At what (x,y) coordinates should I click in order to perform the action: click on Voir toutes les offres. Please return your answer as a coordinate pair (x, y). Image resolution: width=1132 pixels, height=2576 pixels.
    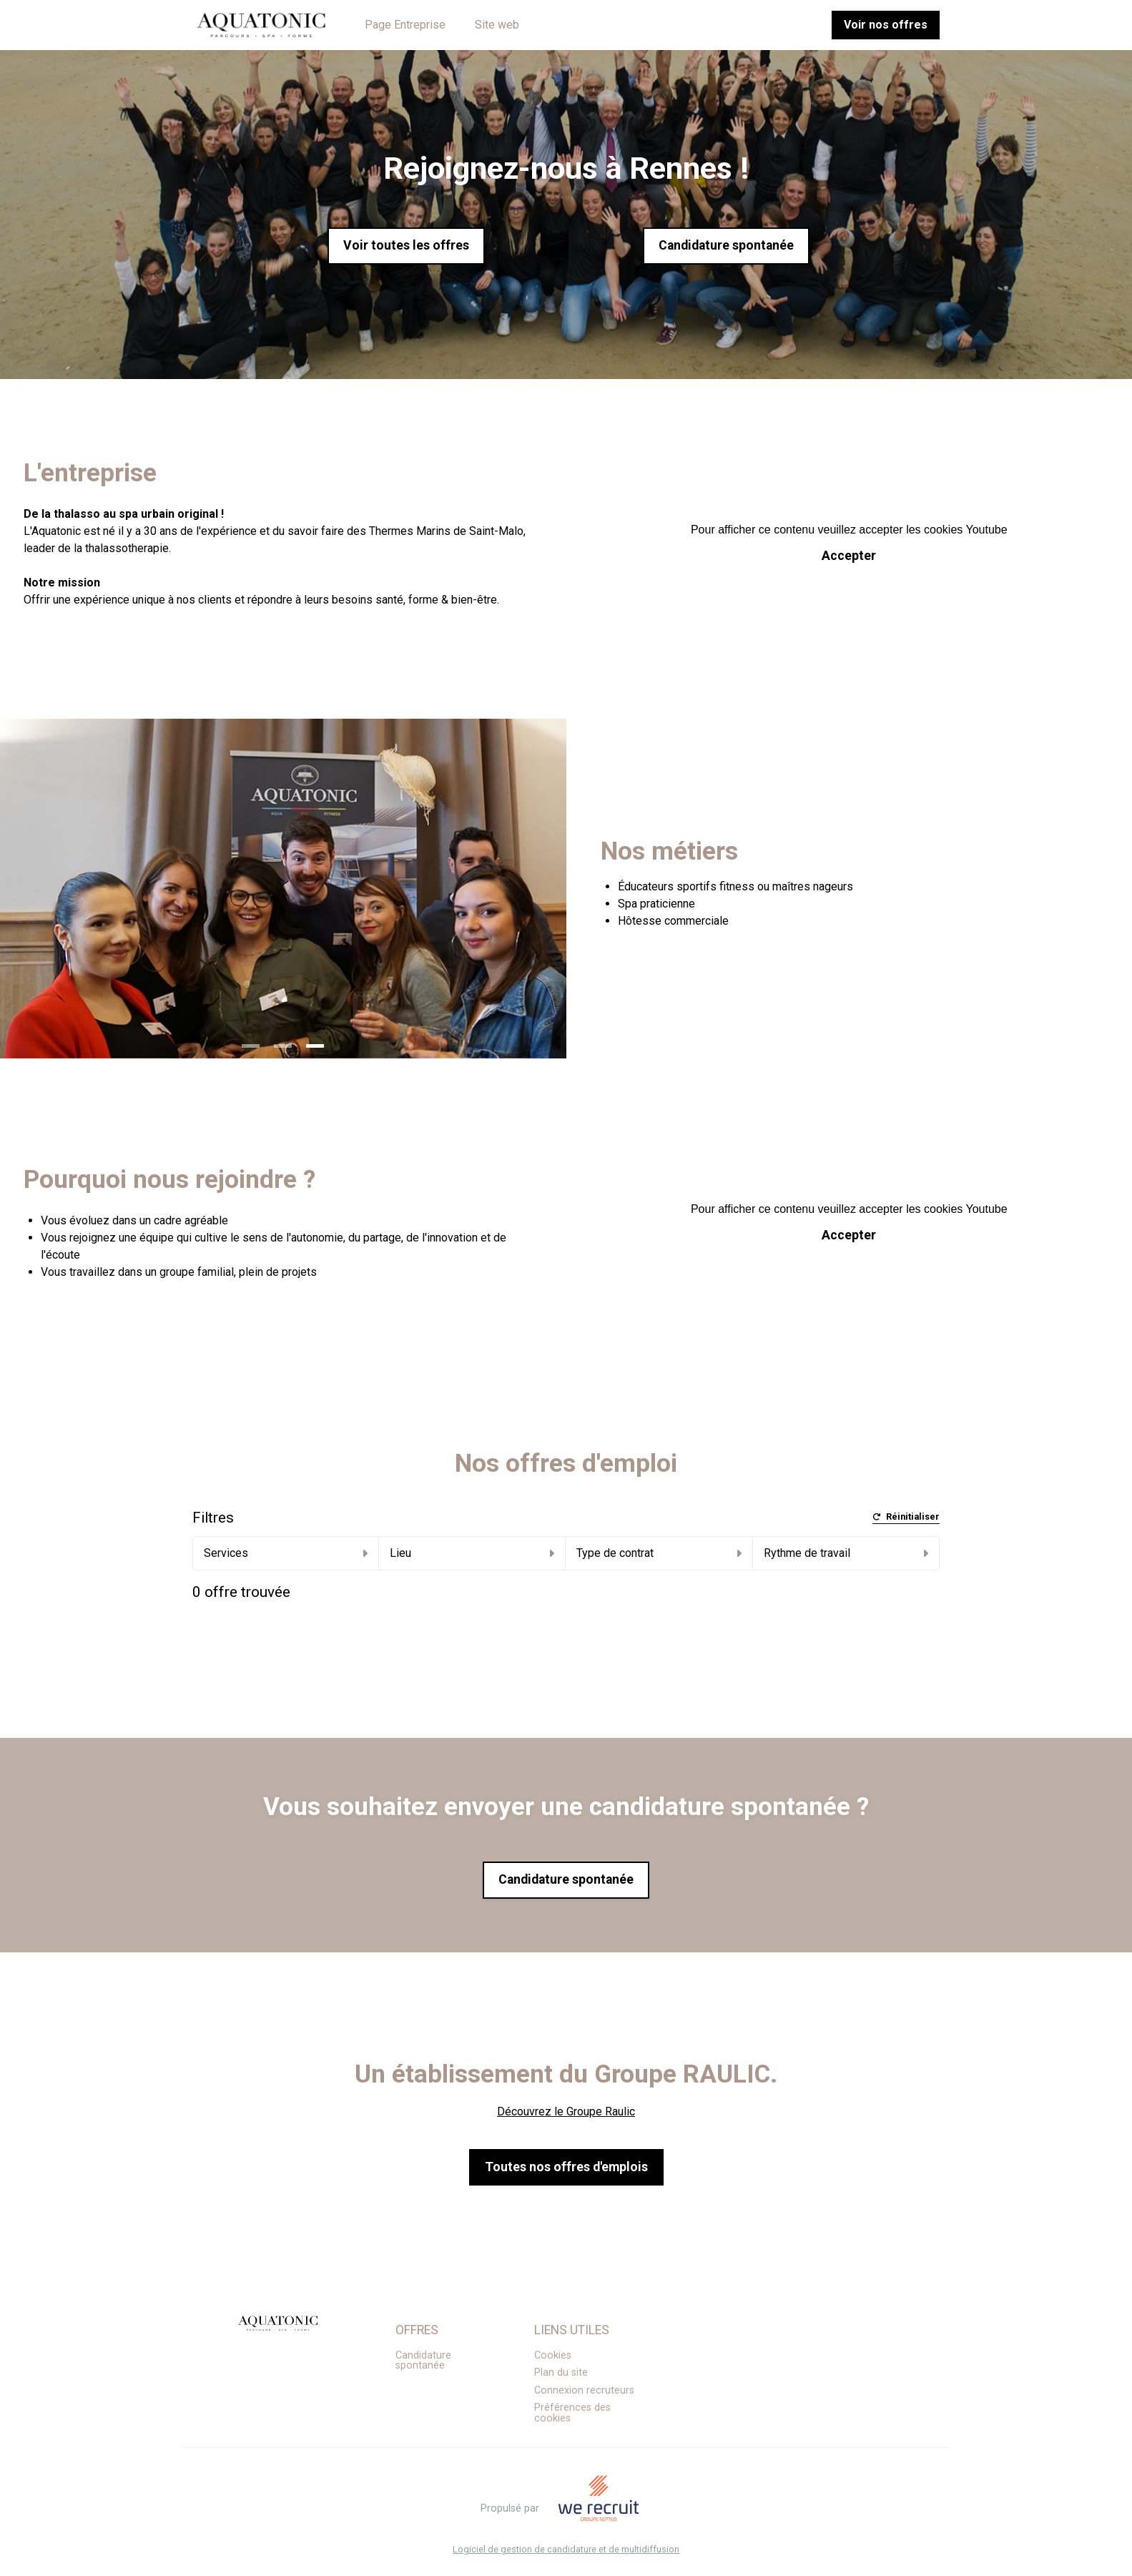
    Looking at the image, I should click on (406, 245).